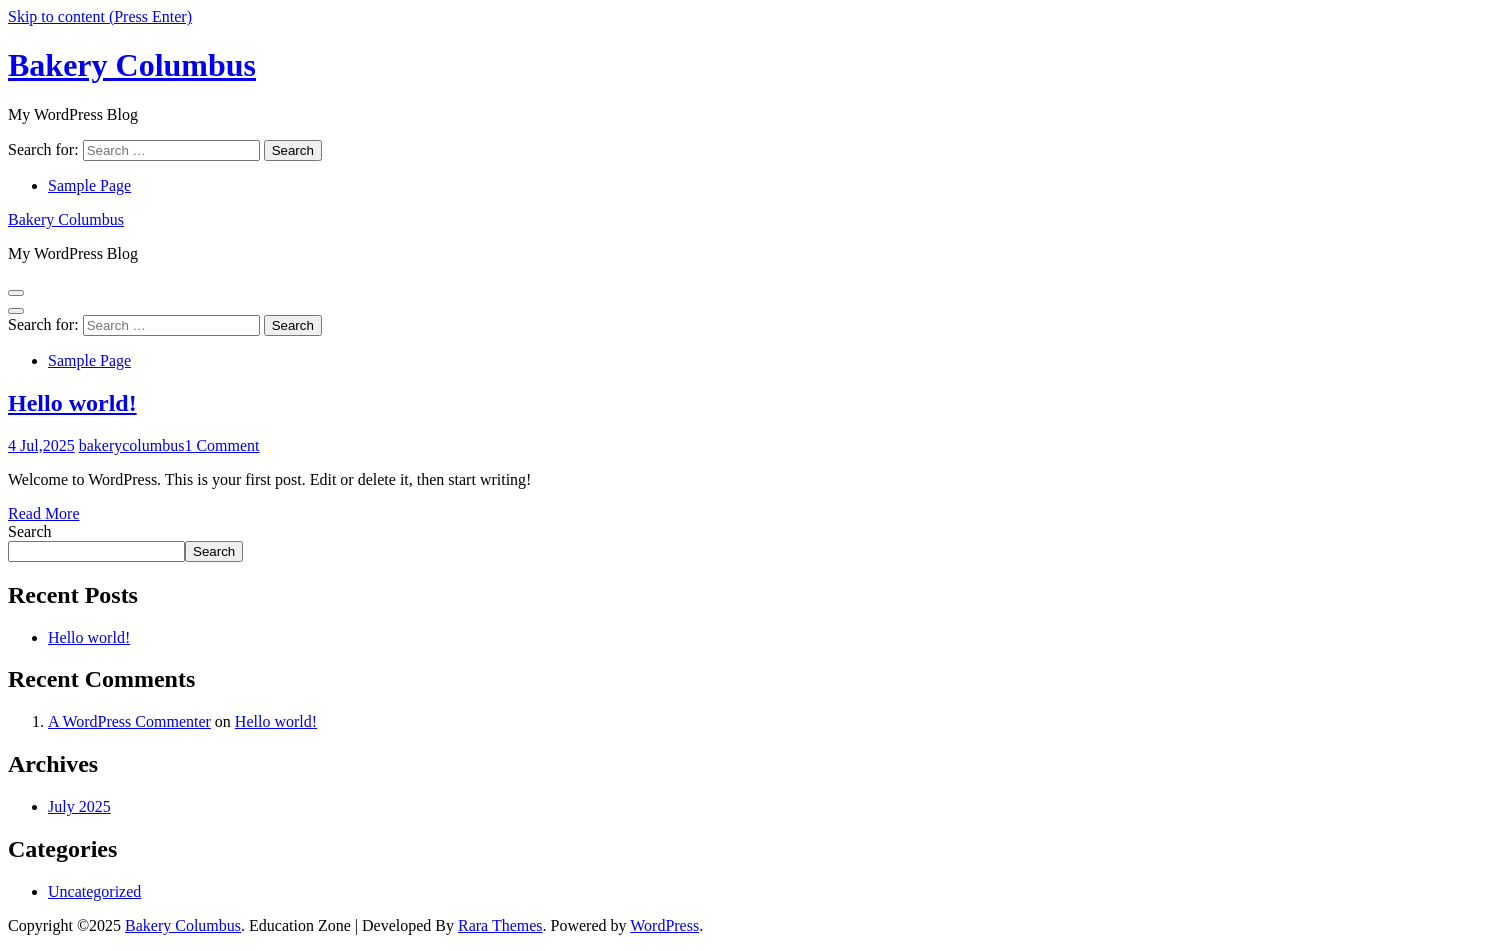 This screenshot has height=951, width=1512. I want to click on Read More, so click(44, 513).